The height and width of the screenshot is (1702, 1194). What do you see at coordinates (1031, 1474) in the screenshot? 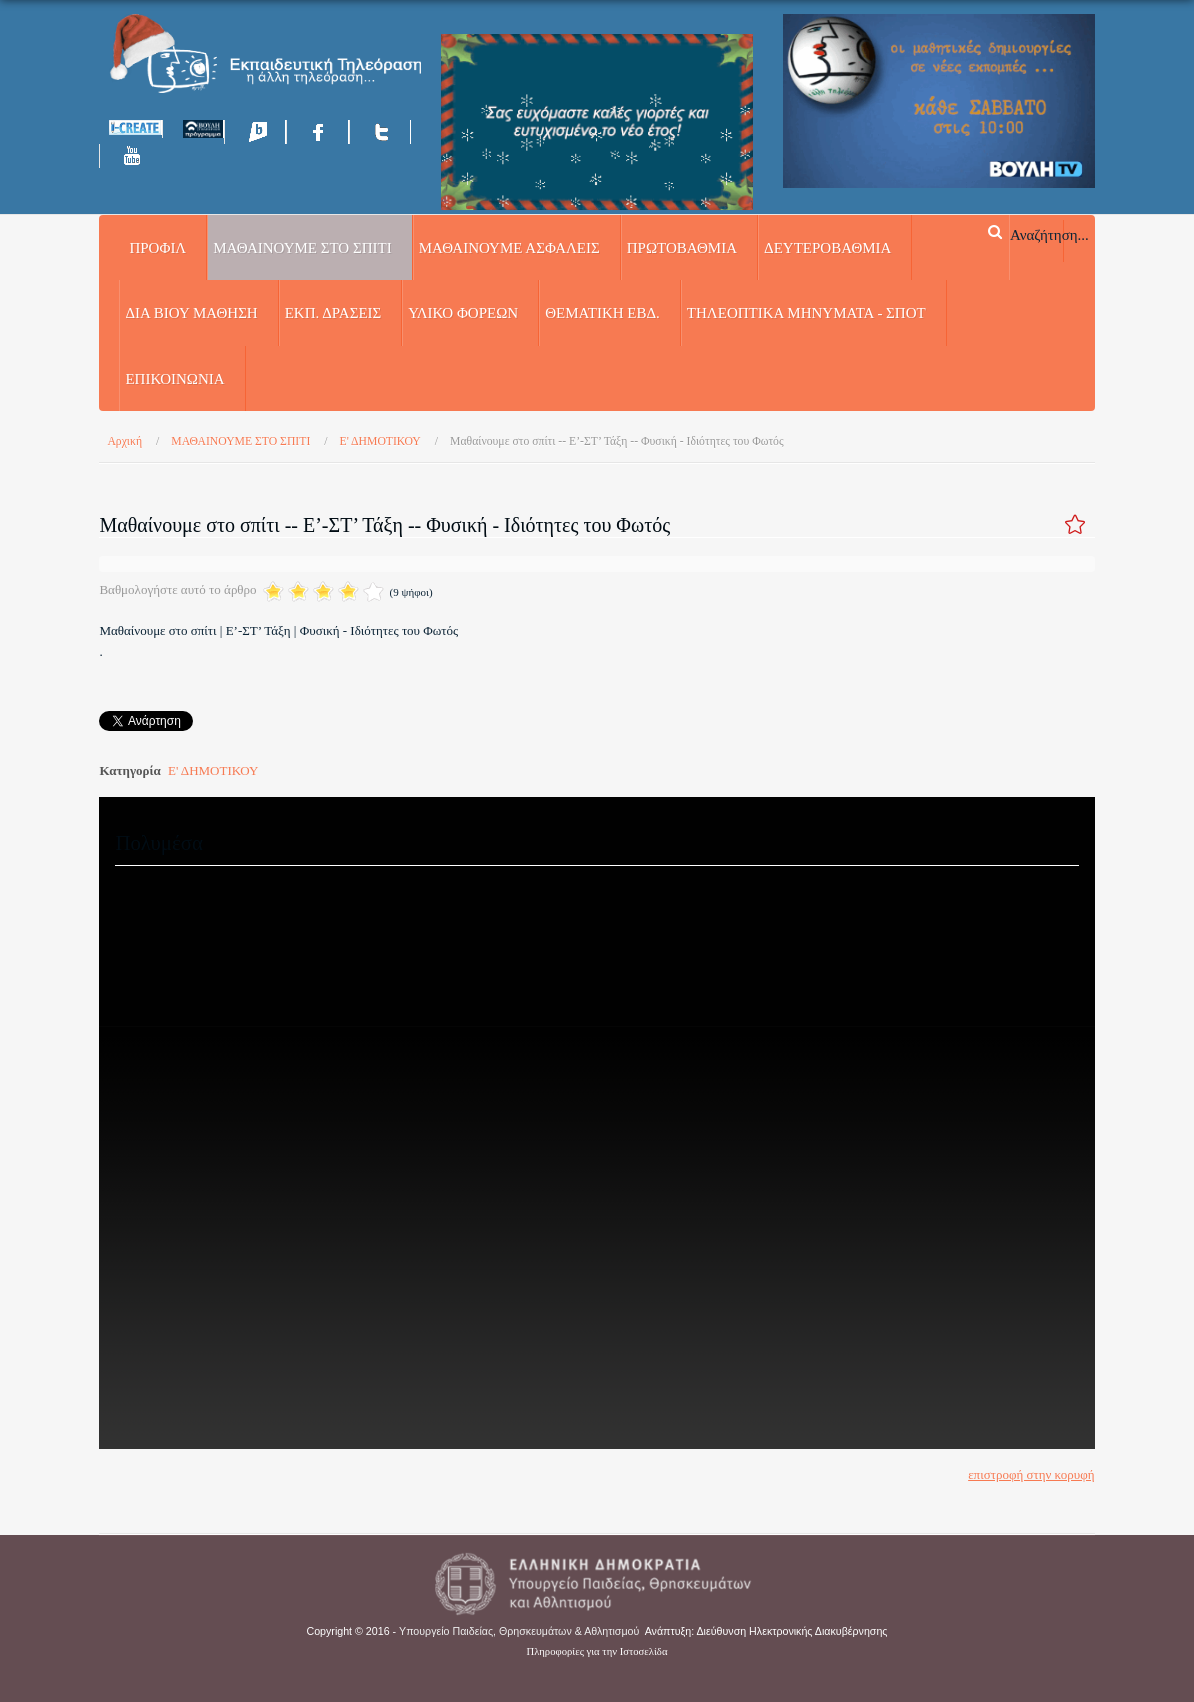
I see `επιστροφή στην κορυφή` at bounding box center [1031, 1474].